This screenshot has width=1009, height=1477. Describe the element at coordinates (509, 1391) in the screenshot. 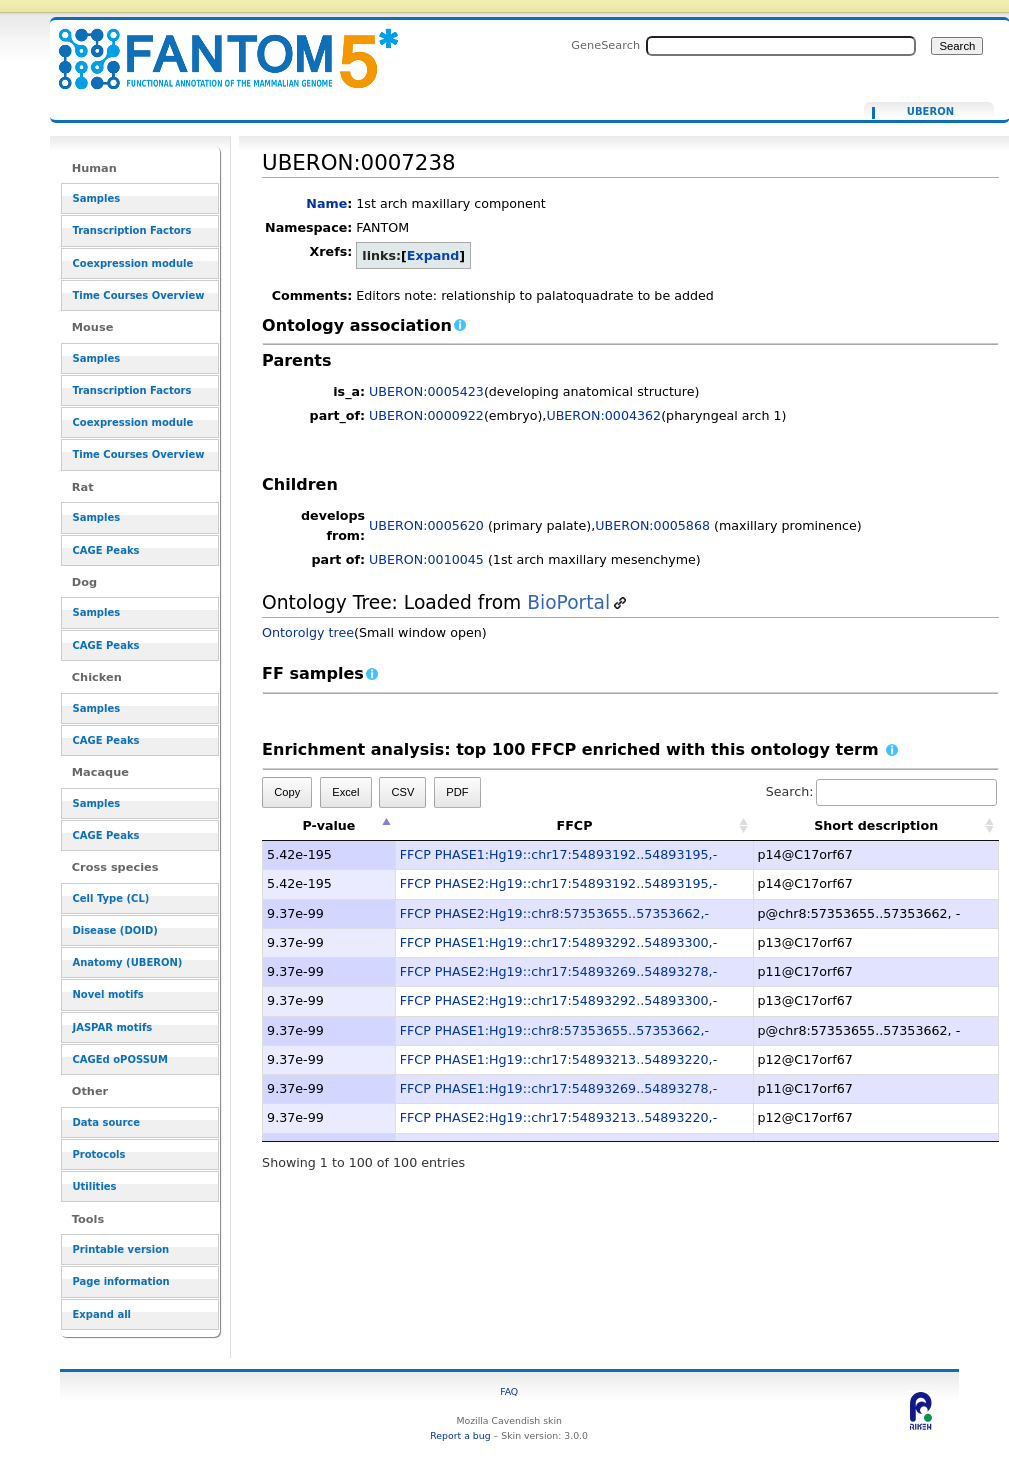

I see `FAQ` at that location.